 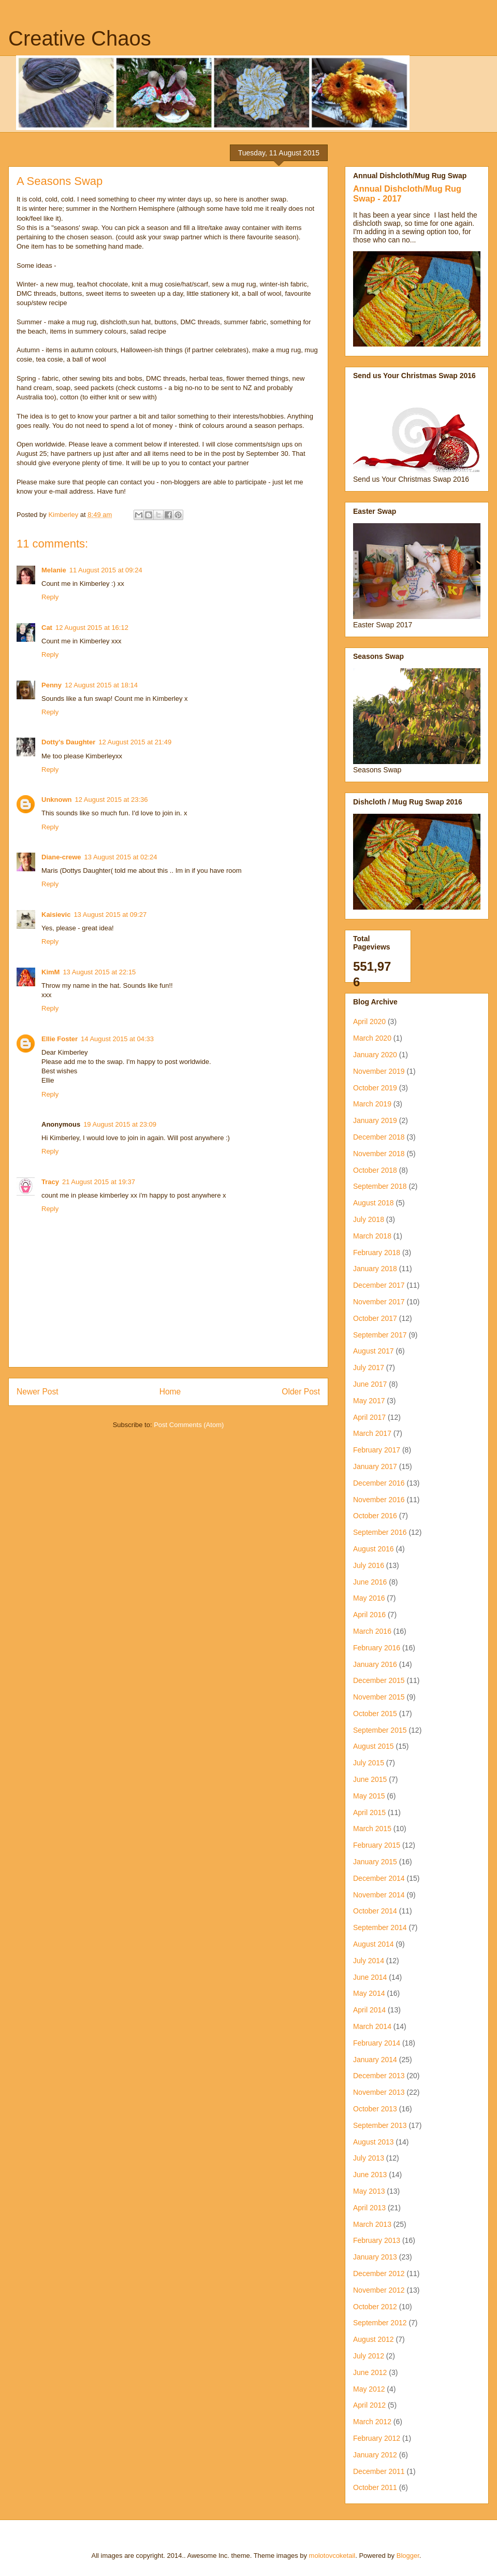 What do you see at coordinates (380, 2125) in the screenshot?
I see `September 2013` at bounding box center [380, 2125].